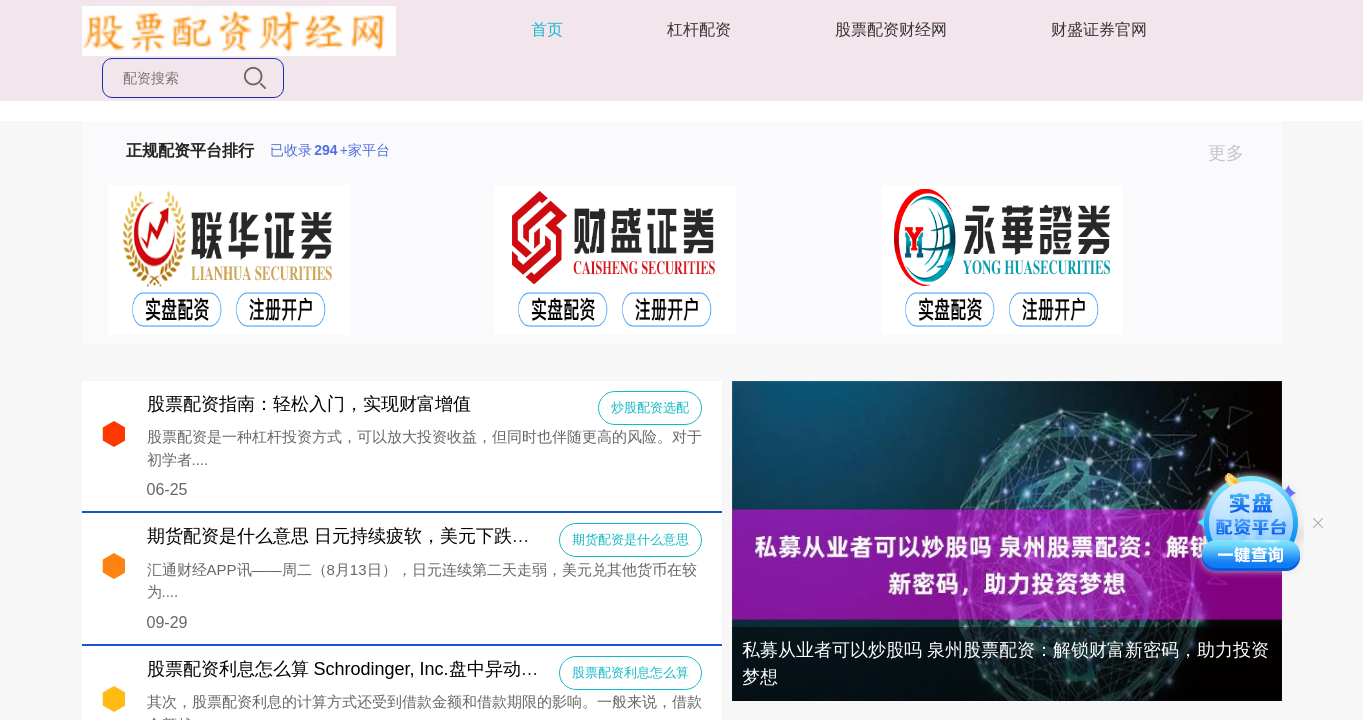  What do you see at coordinates (547, 29) in the screenshot?
I see `首页` at bounding box center [547, 29].